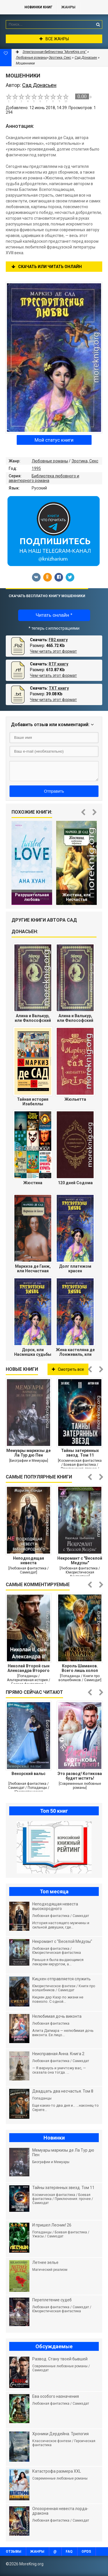 This screenshot has height=2576, width=108. I want to click on Жанры, so click(68, 7).